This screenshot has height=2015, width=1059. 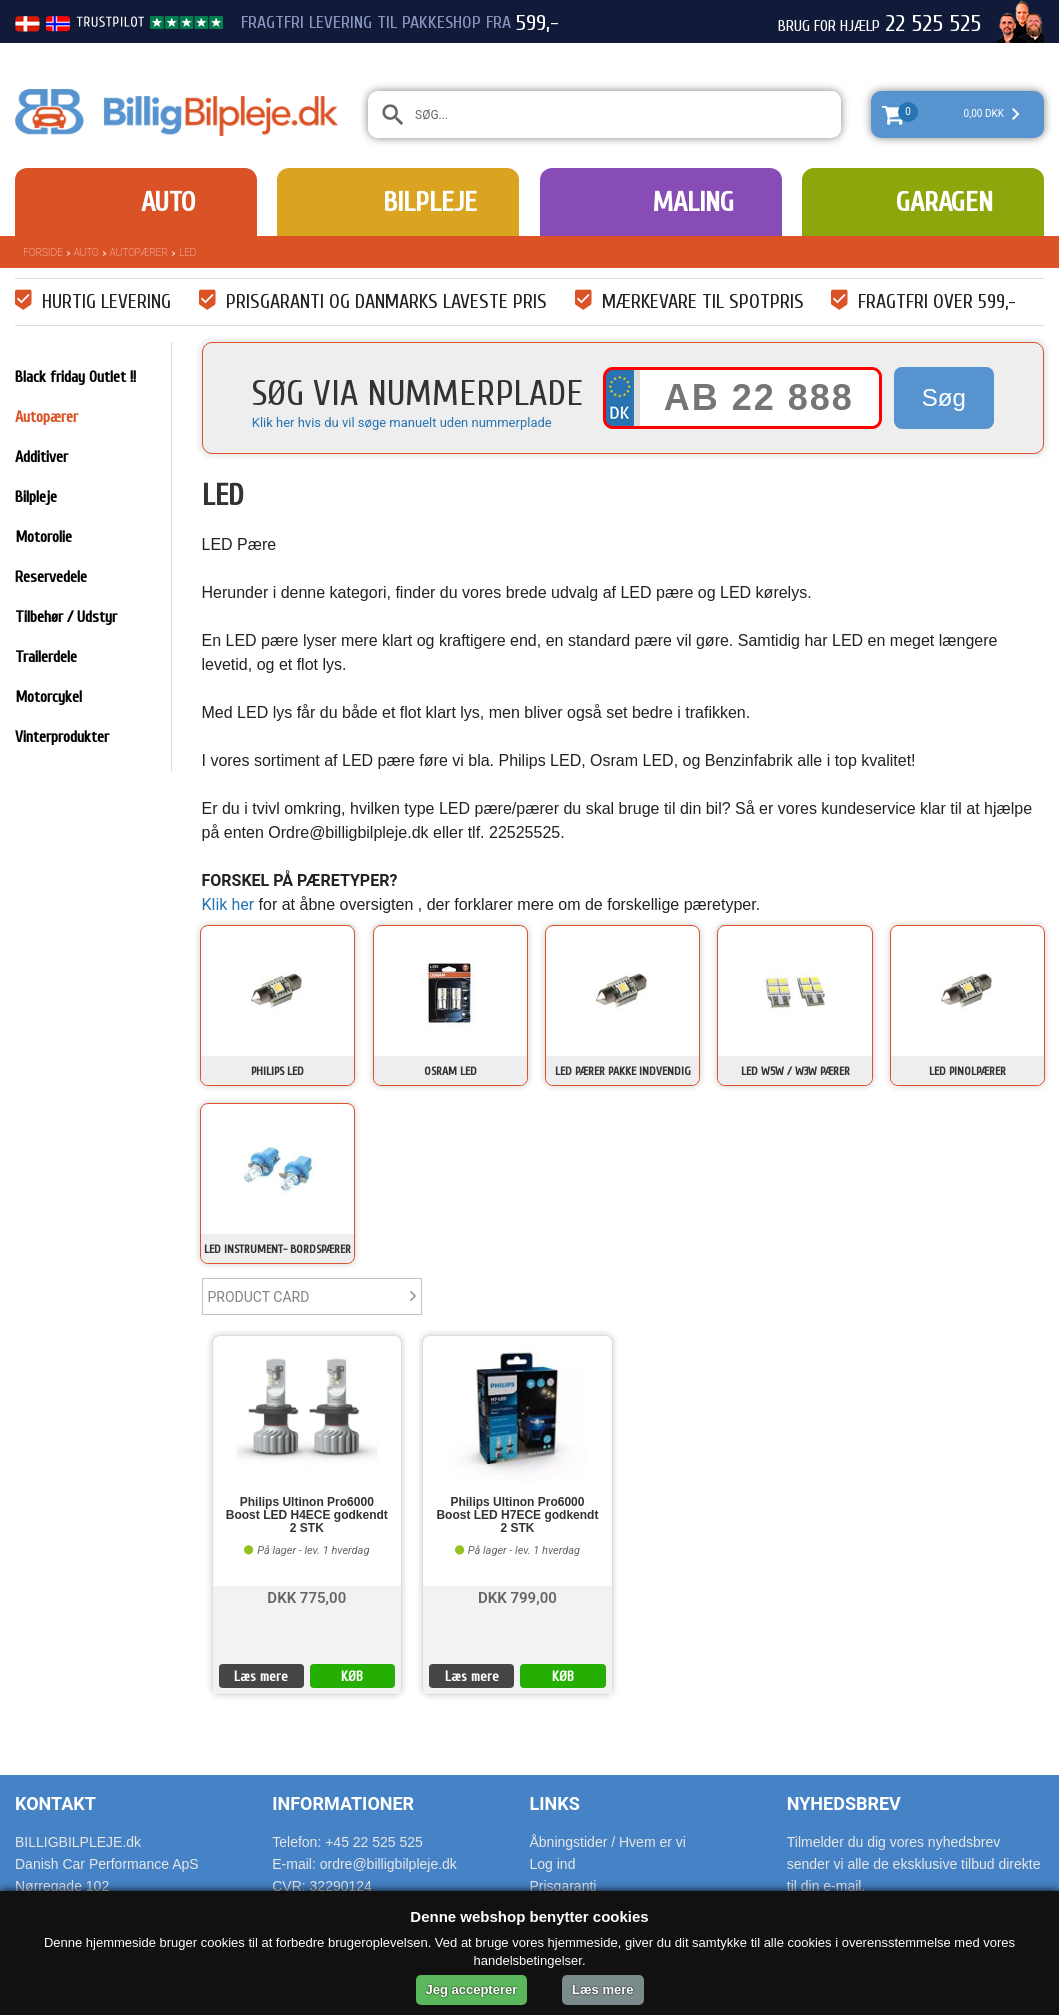 I want to click on Nyhedsbrev, so click(x=844, y=1803).